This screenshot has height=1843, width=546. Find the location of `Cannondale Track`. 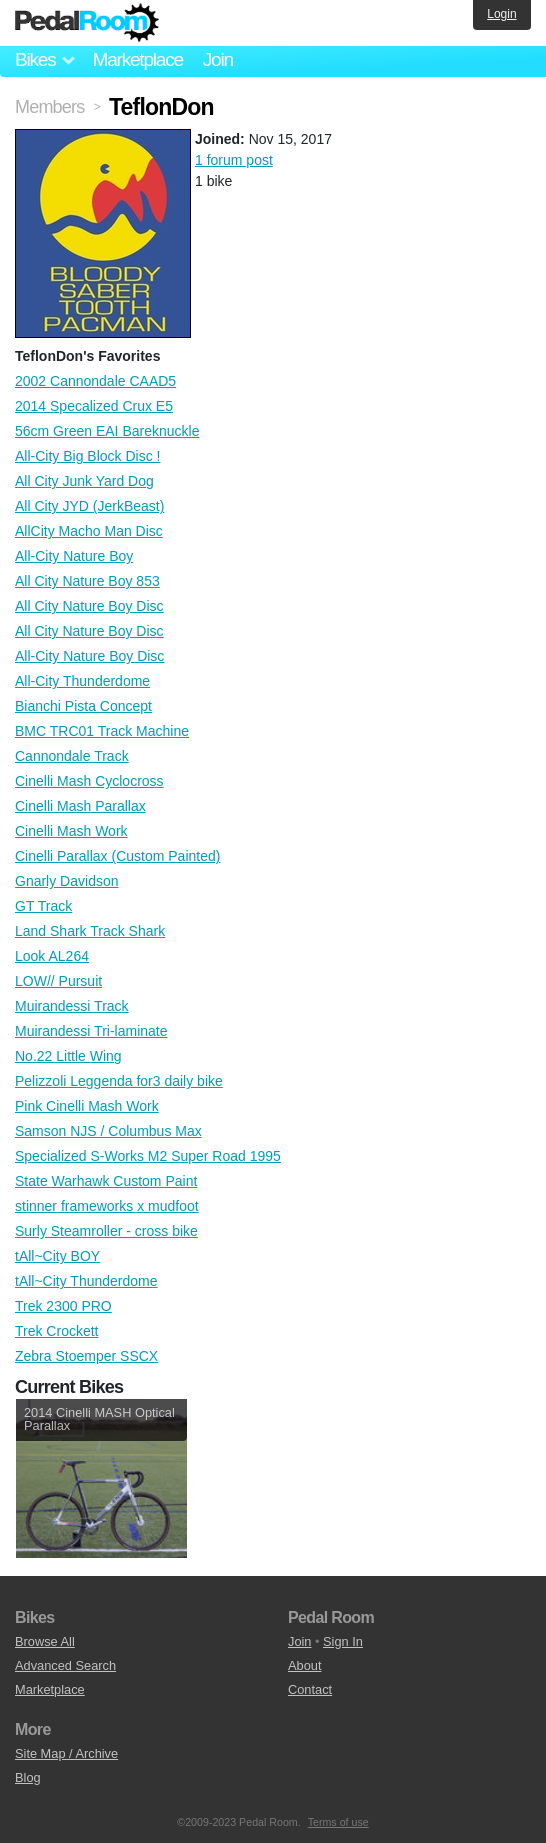

Cannondale Track is located at coordinates (72, 756).